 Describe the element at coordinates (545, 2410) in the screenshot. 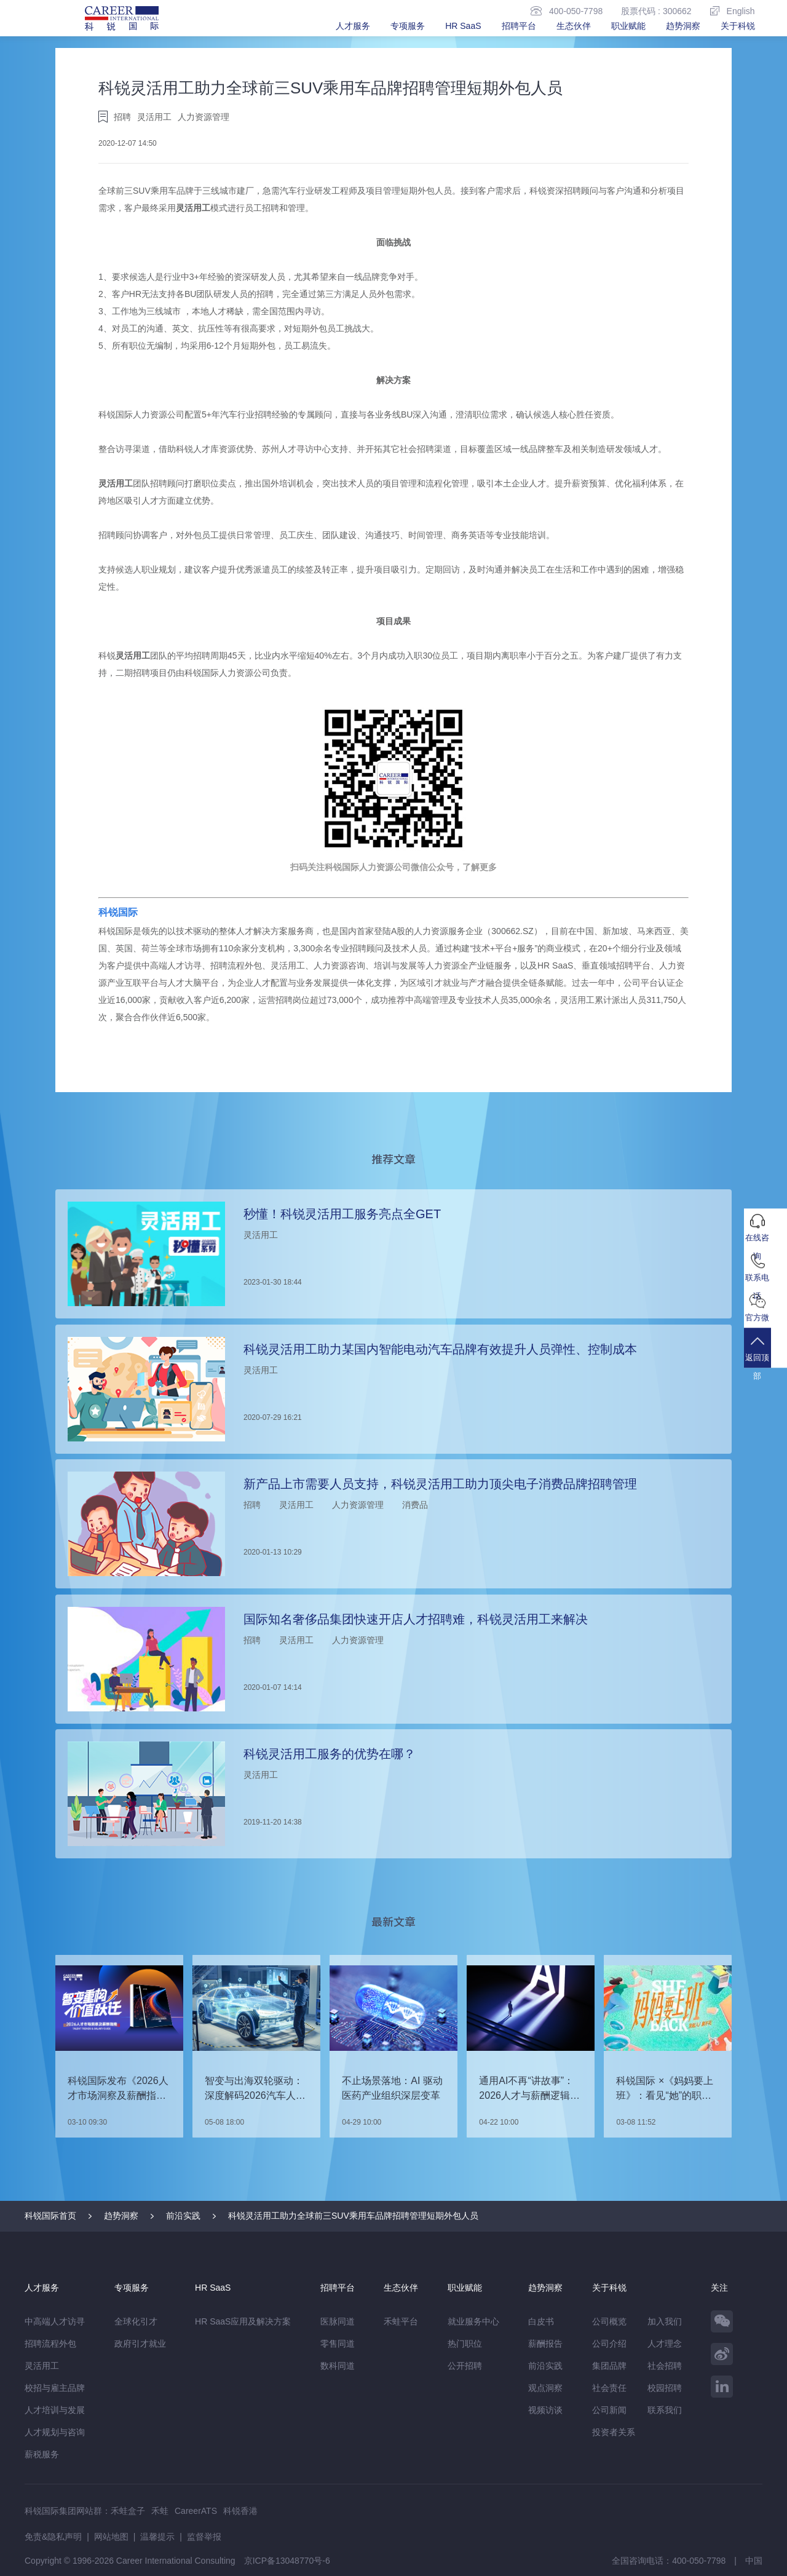

I see `视频访谈` at that location.